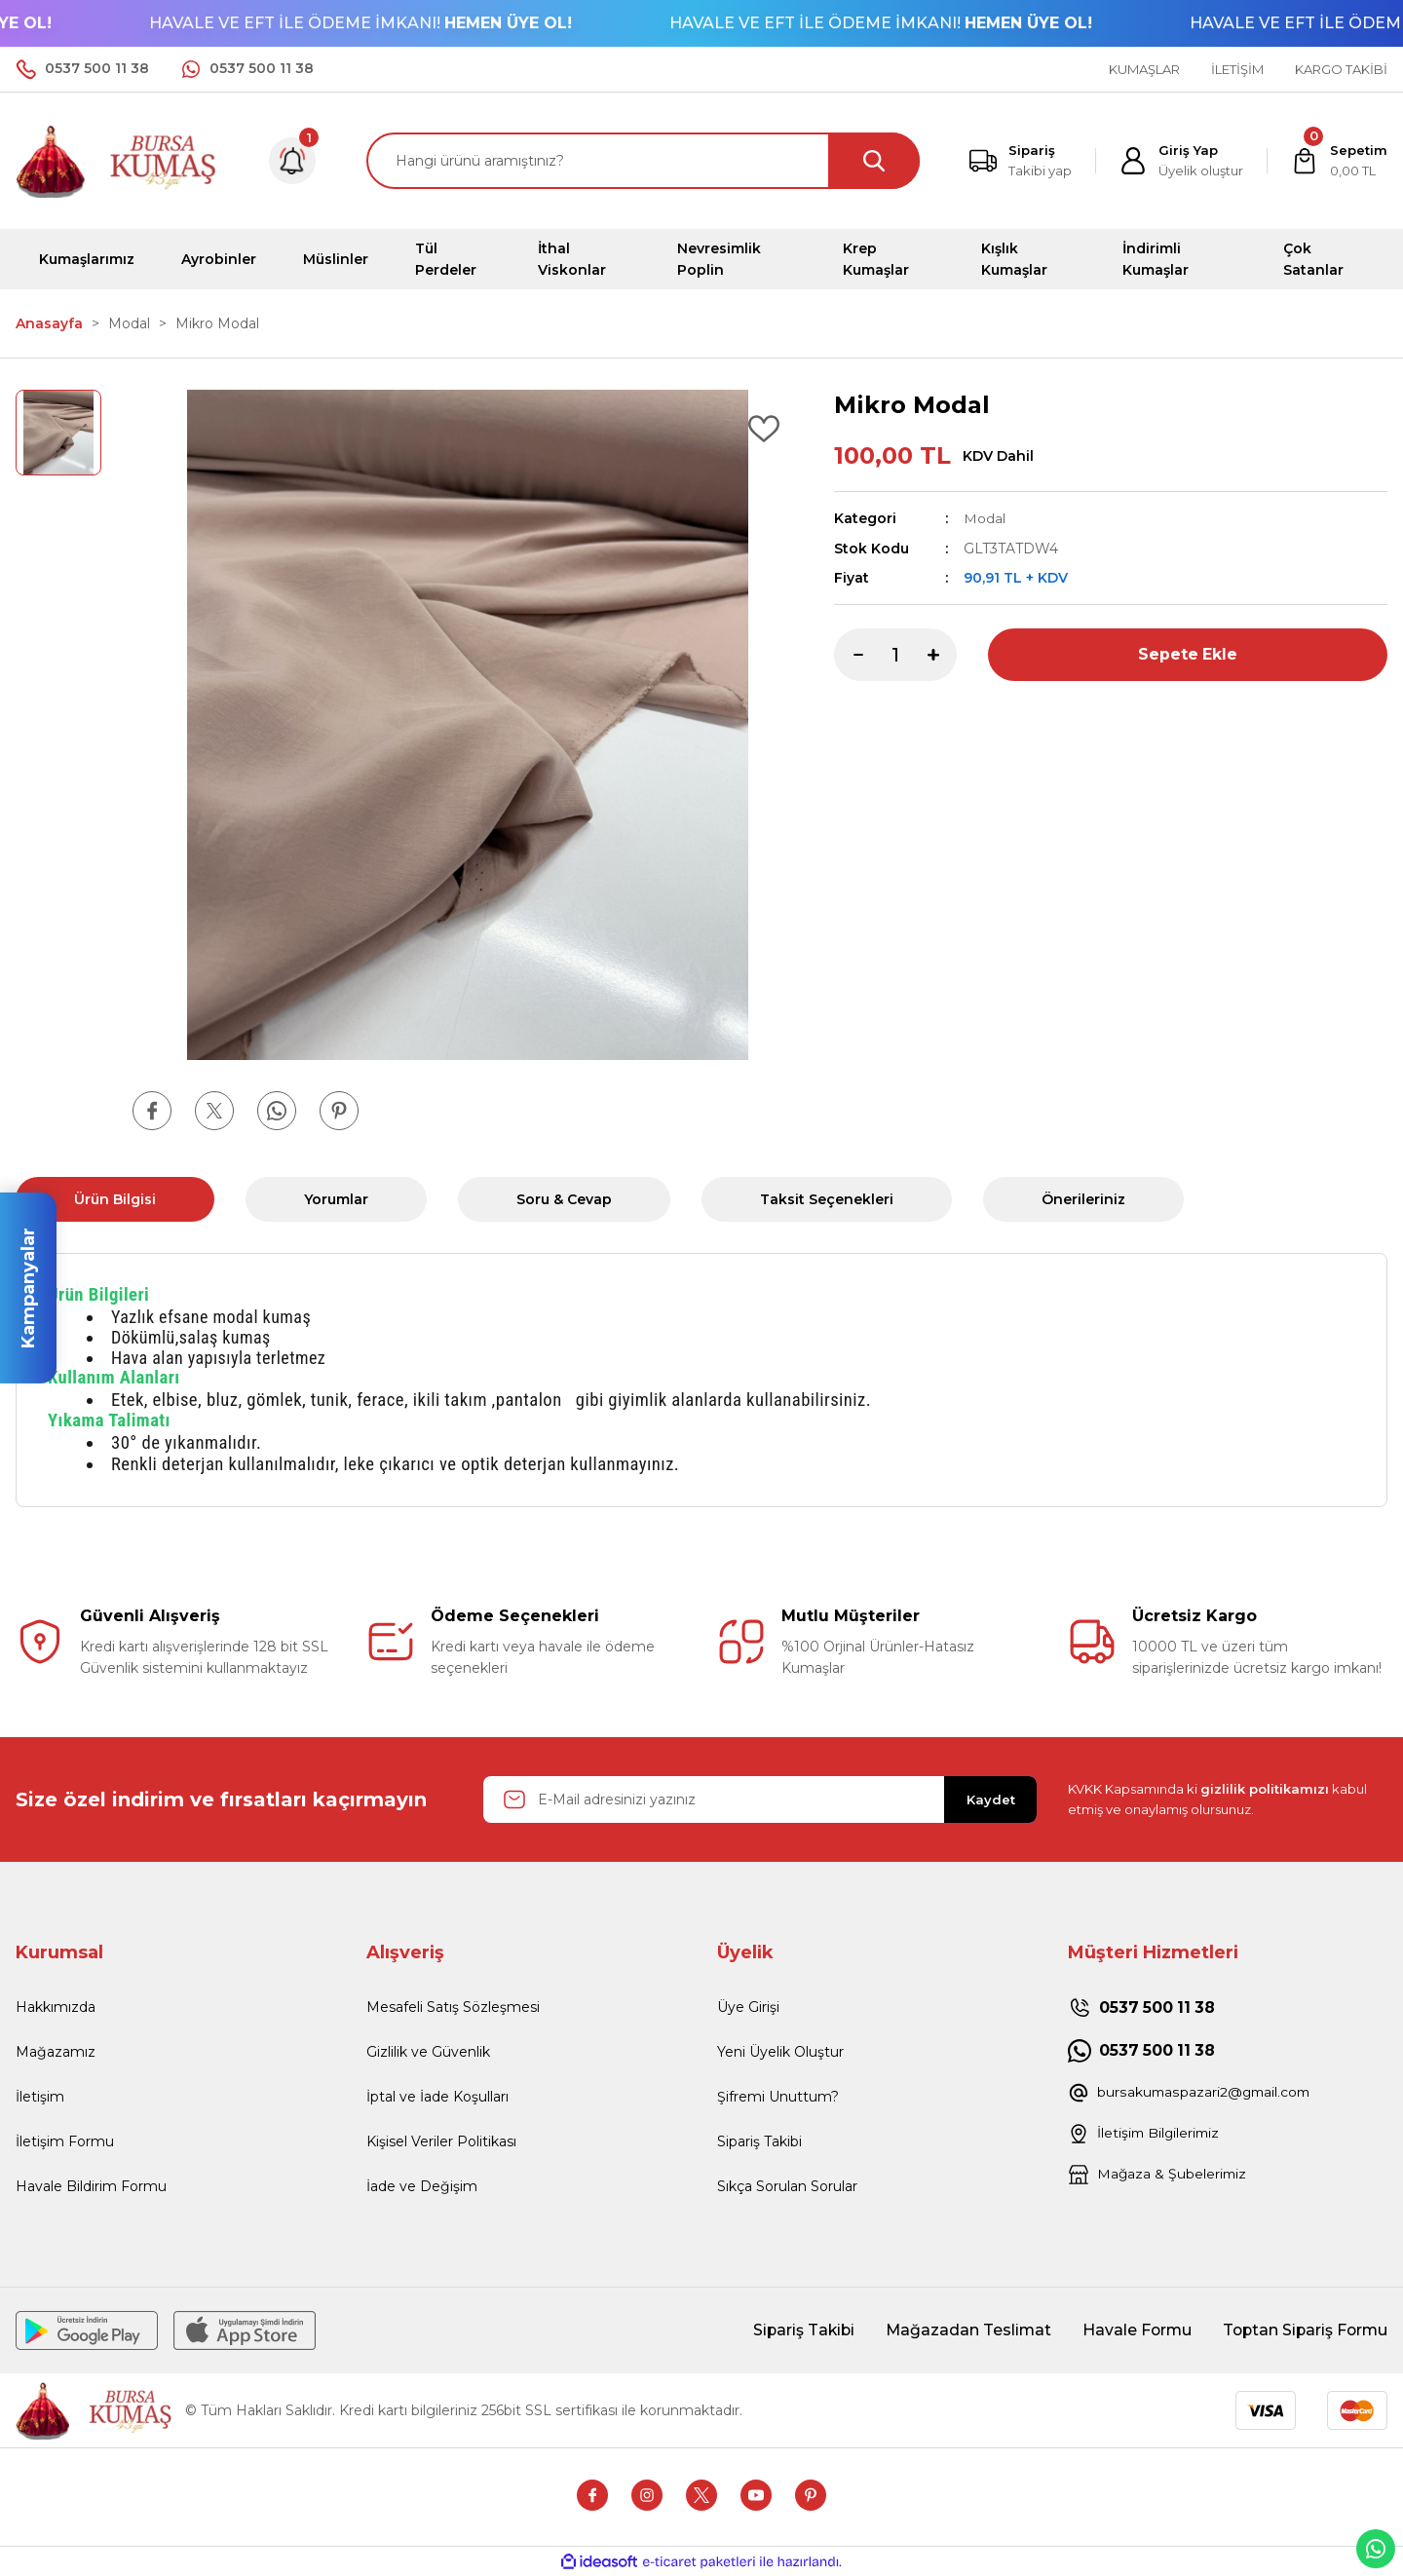 Image resolution: width=1403 pixels, height=2576 pixels. Describe the element at coordinates (28, 1288) in the screenshot. I see `Kampanyalar` at that location.